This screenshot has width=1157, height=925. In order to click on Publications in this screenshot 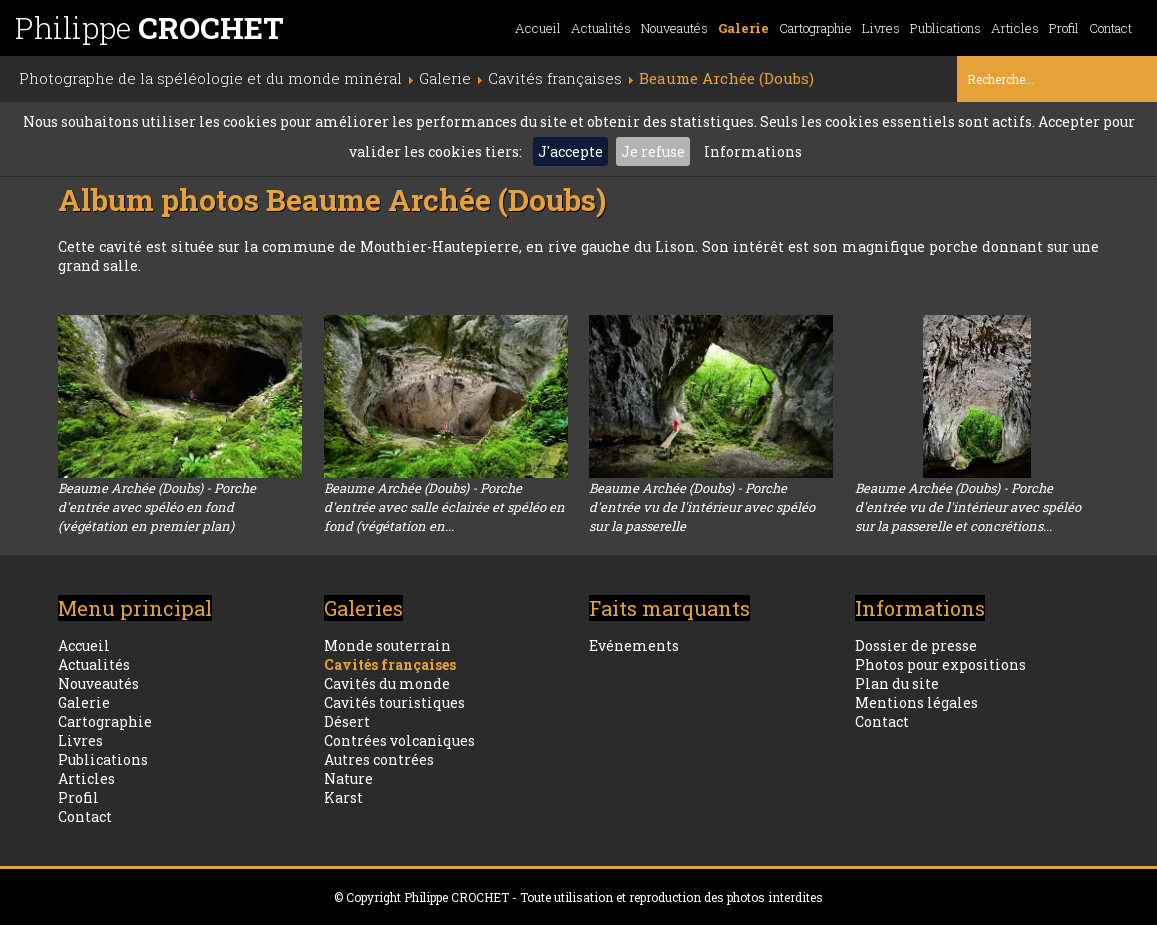, I will do `click(945, 28)`.